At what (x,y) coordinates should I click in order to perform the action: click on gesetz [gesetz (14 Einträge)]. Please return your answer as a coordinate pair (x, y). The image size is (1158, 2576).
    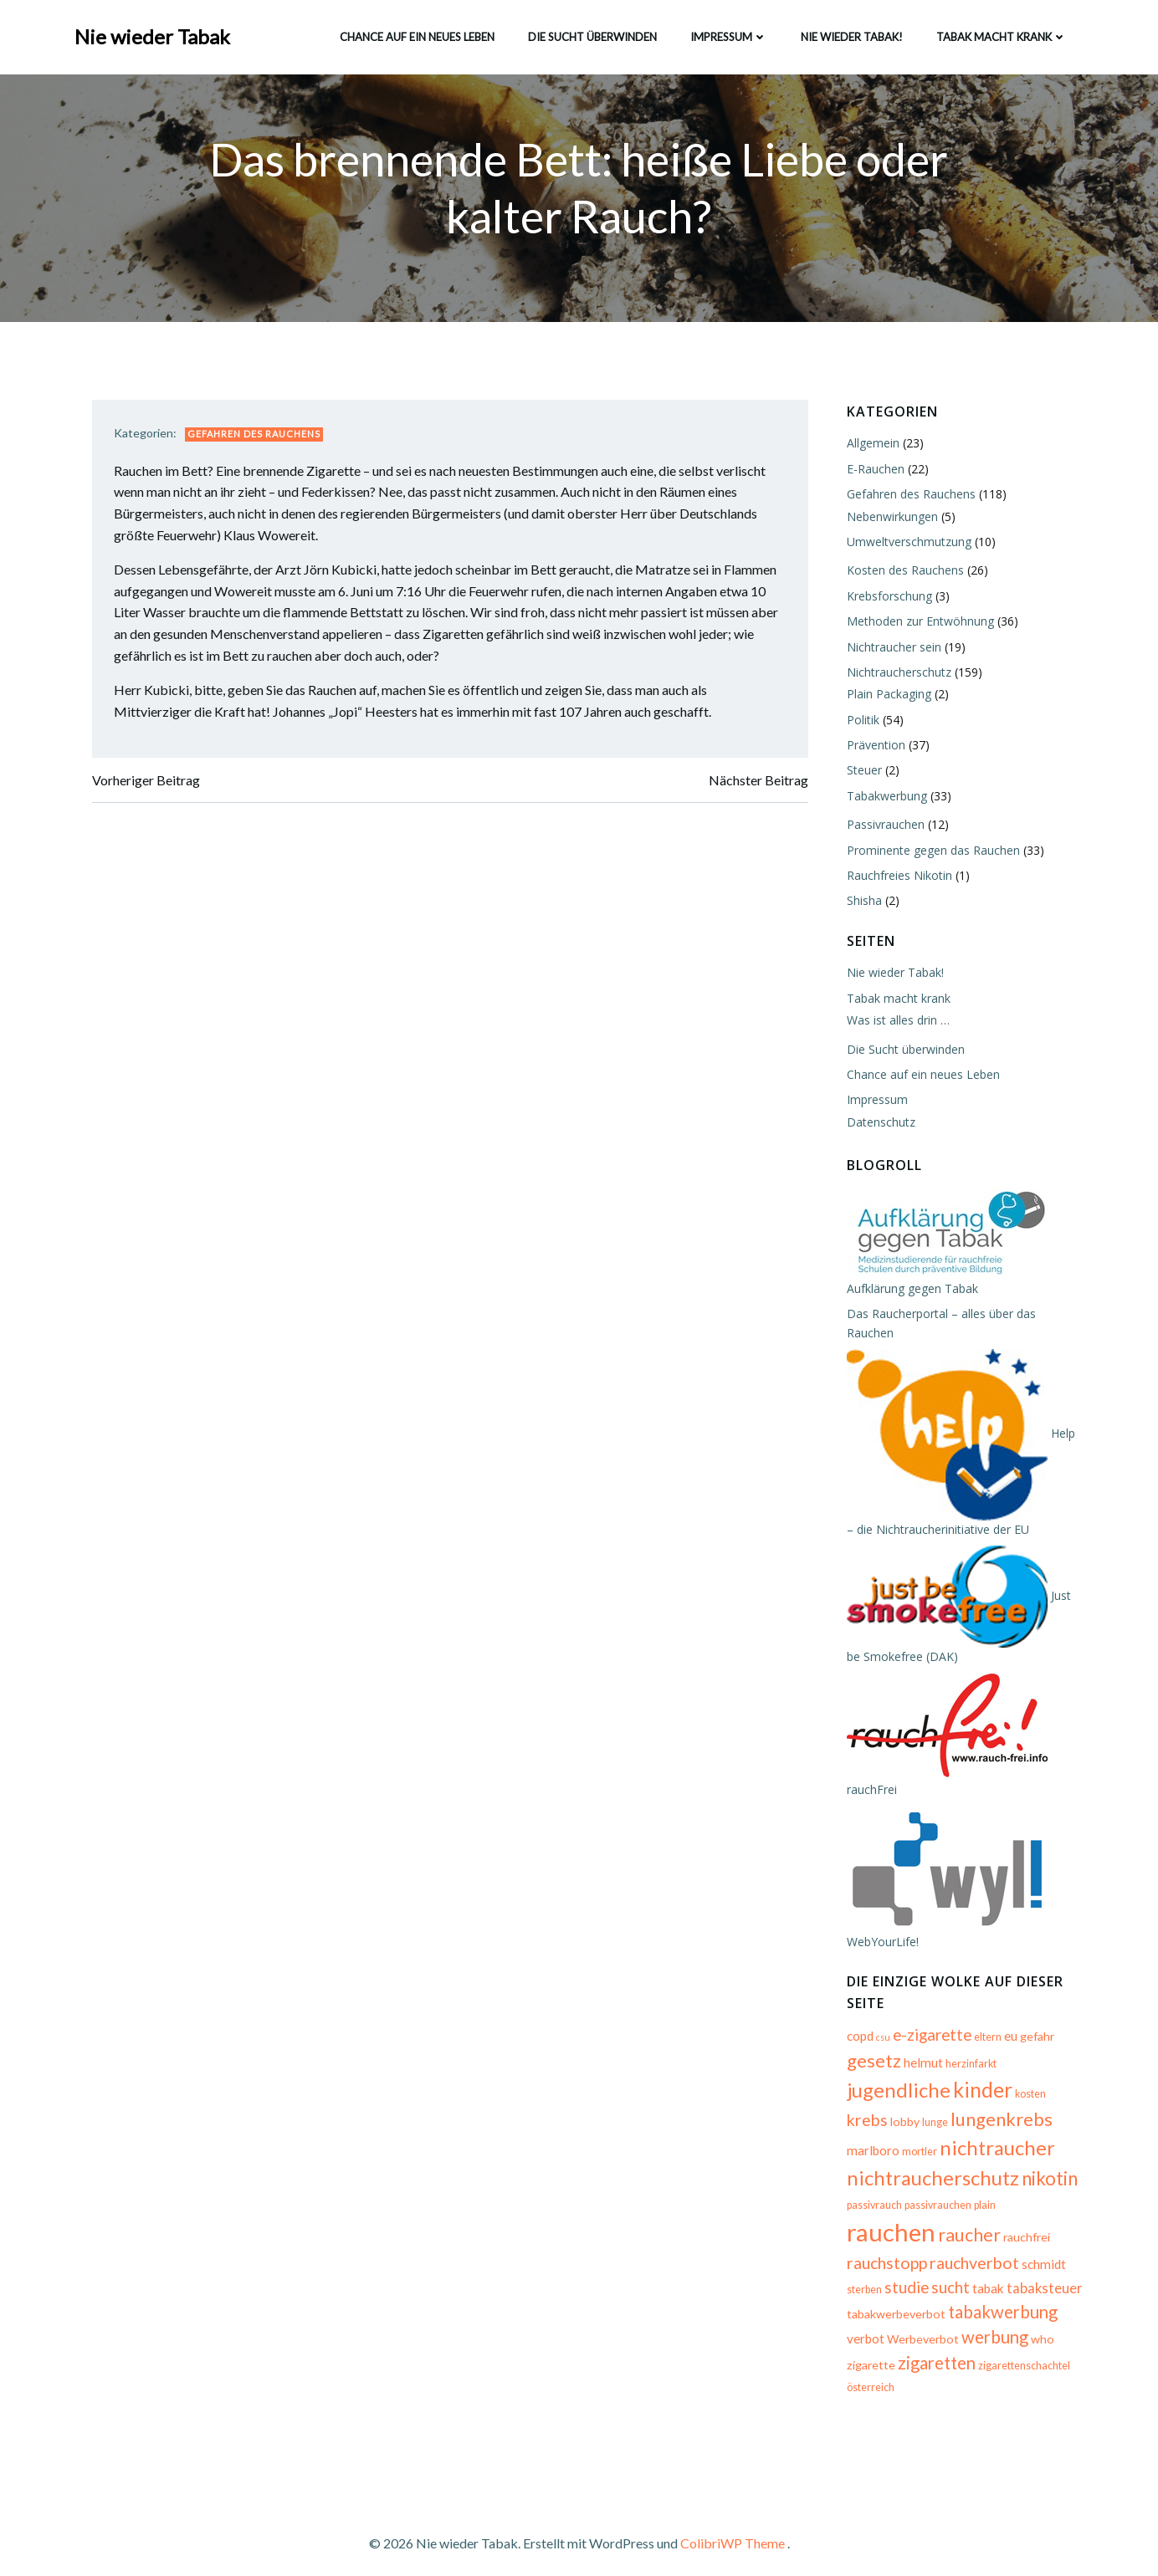
    Looking at the image, I should click on (870, 2043).